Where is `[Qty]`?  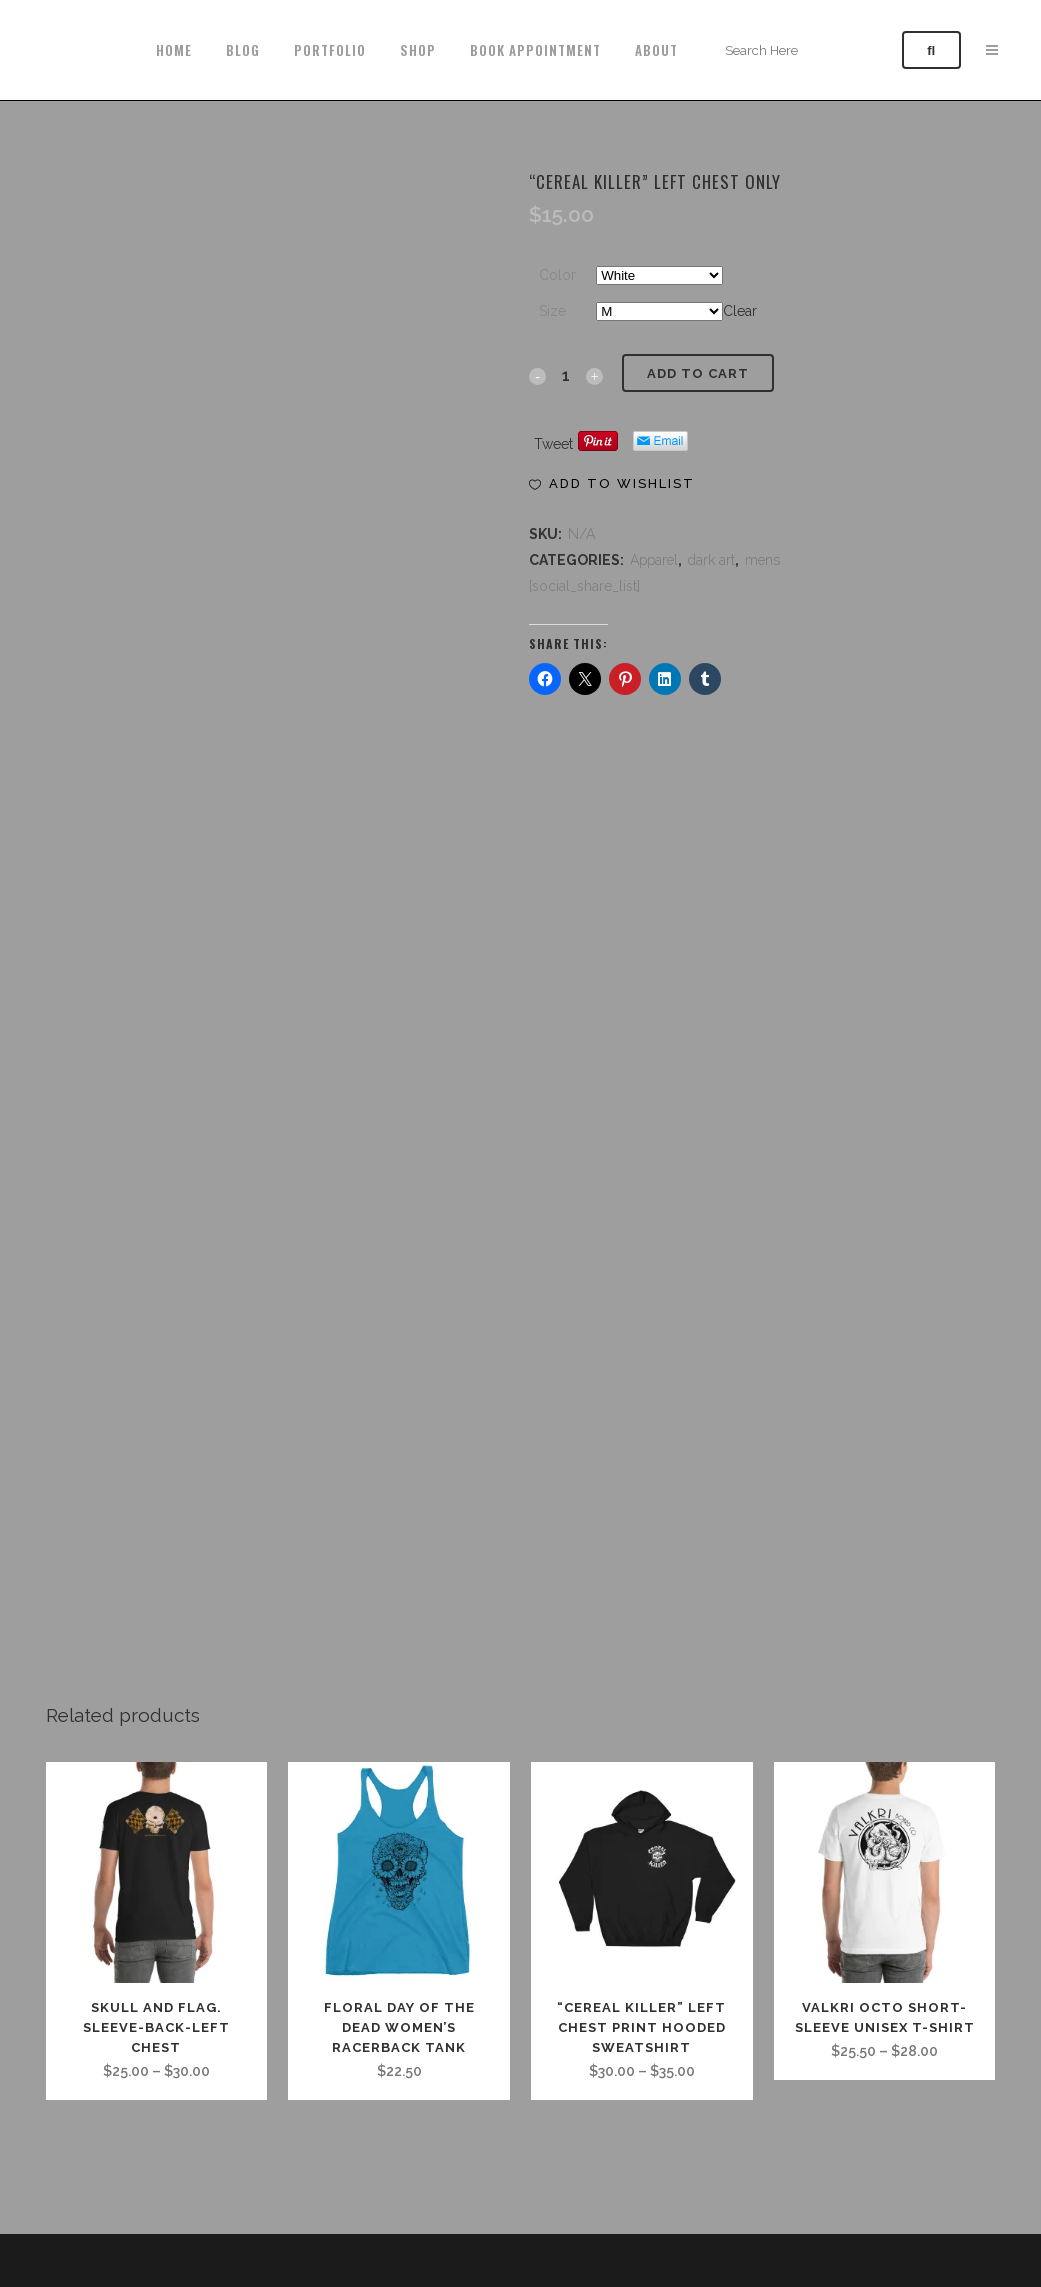 [Qty] is located at coordinates (566, 375).